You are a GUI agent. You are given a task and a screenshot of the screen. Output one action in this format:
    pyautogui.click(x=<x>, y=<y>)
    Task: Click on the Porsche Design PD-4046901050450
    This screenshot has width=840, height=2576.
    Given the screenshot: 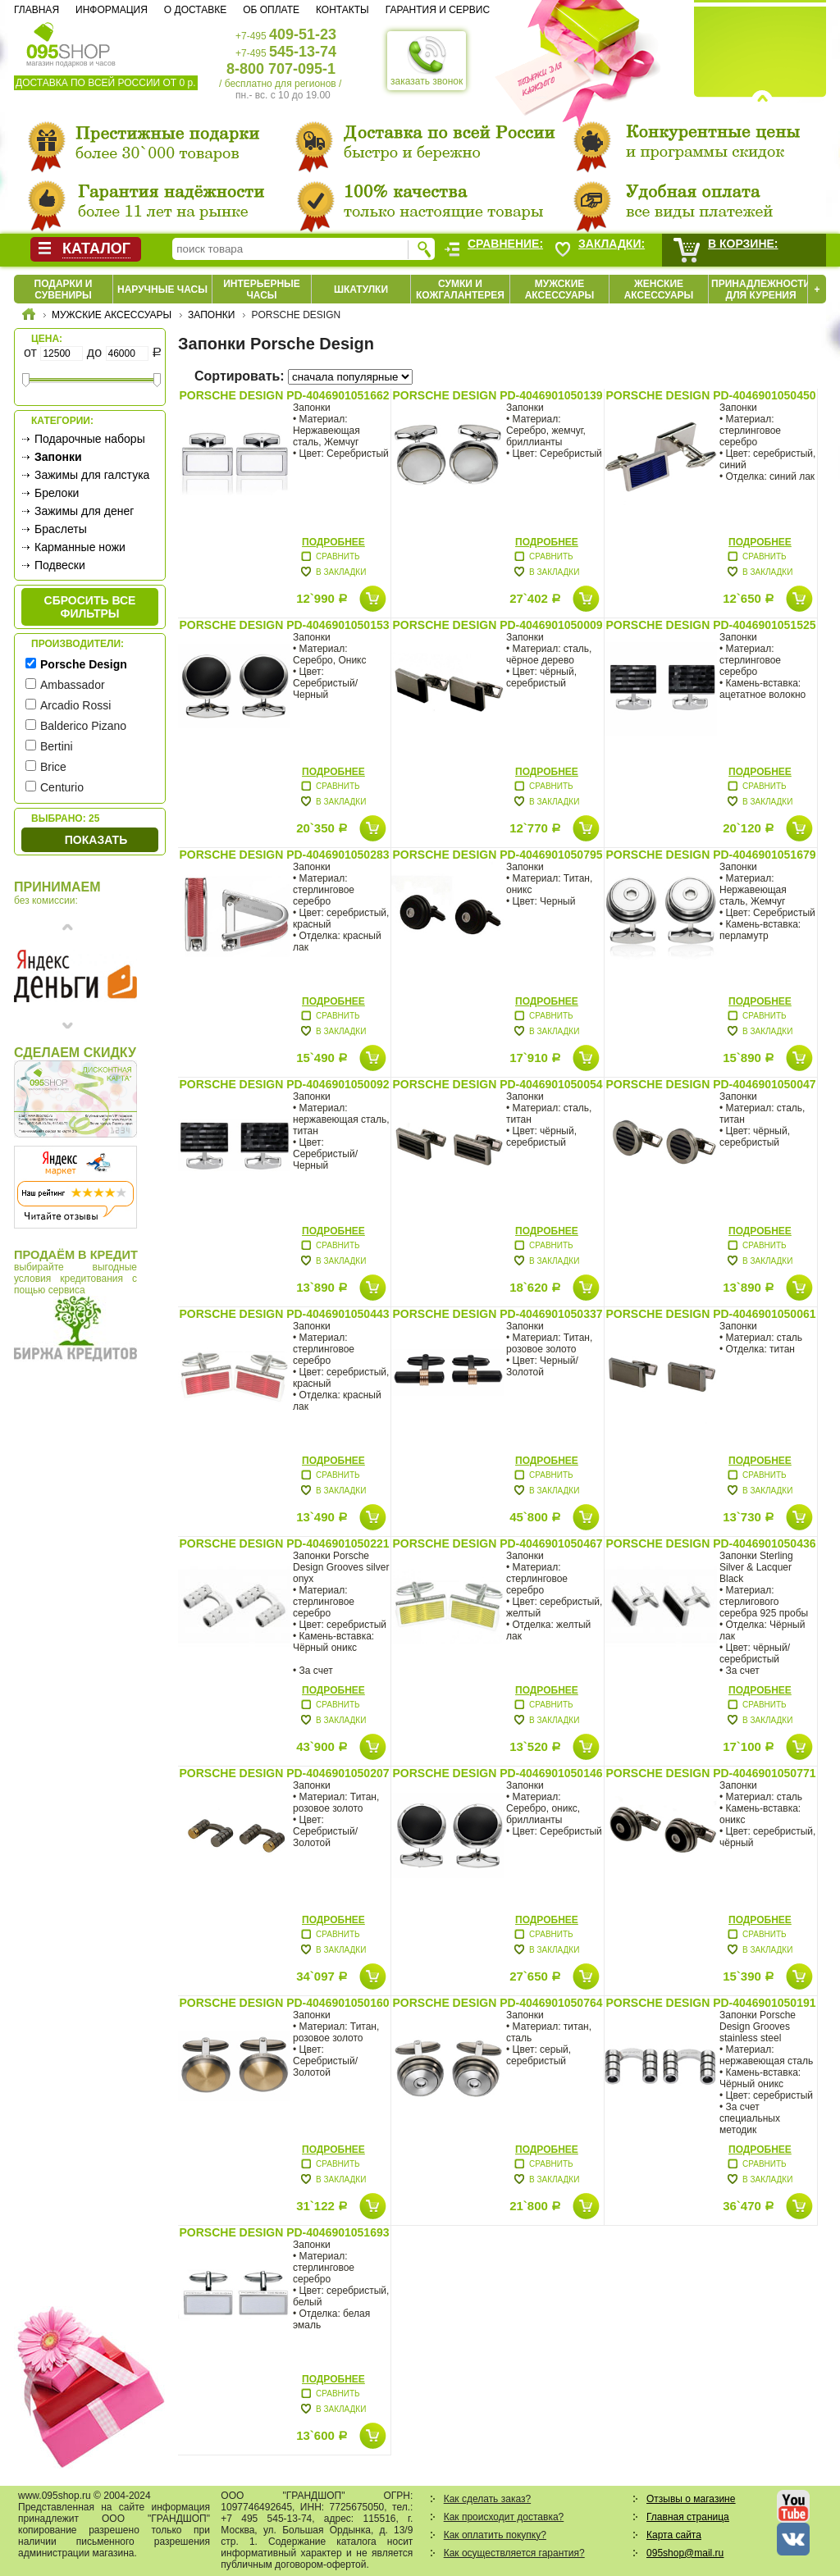 What is the action you would take?
    pyautogui.click(x=710, y=395)
    